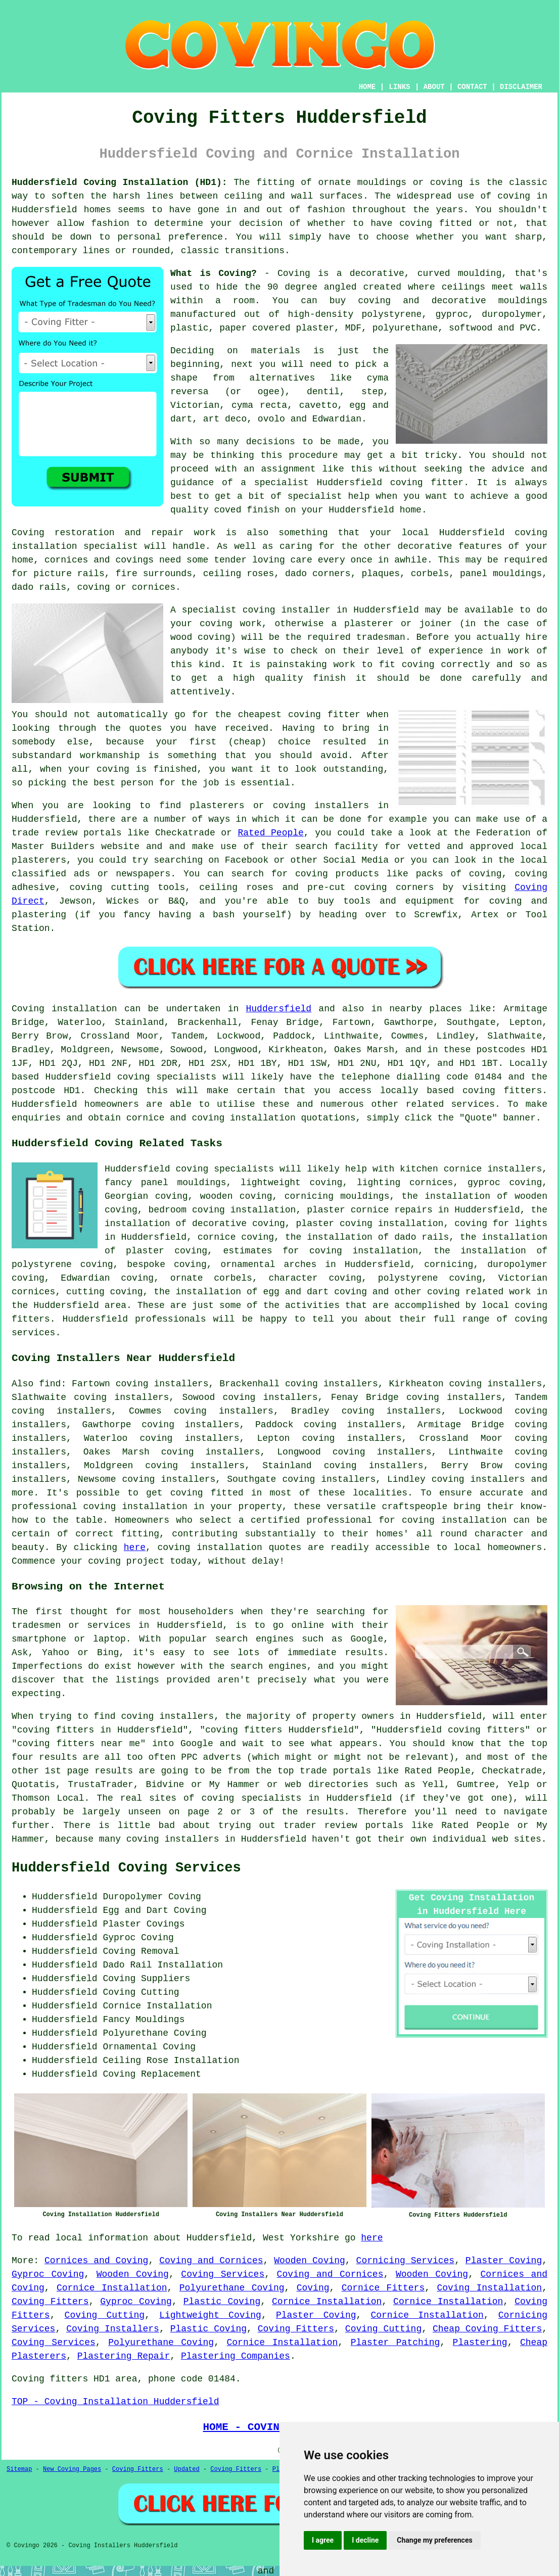 The width and height of the screenshot is (559, 2576). Describe the element at coordinates (119, 182) in the screenshot. I see `Huddersfield Coving Installation (HD1):` at that location.